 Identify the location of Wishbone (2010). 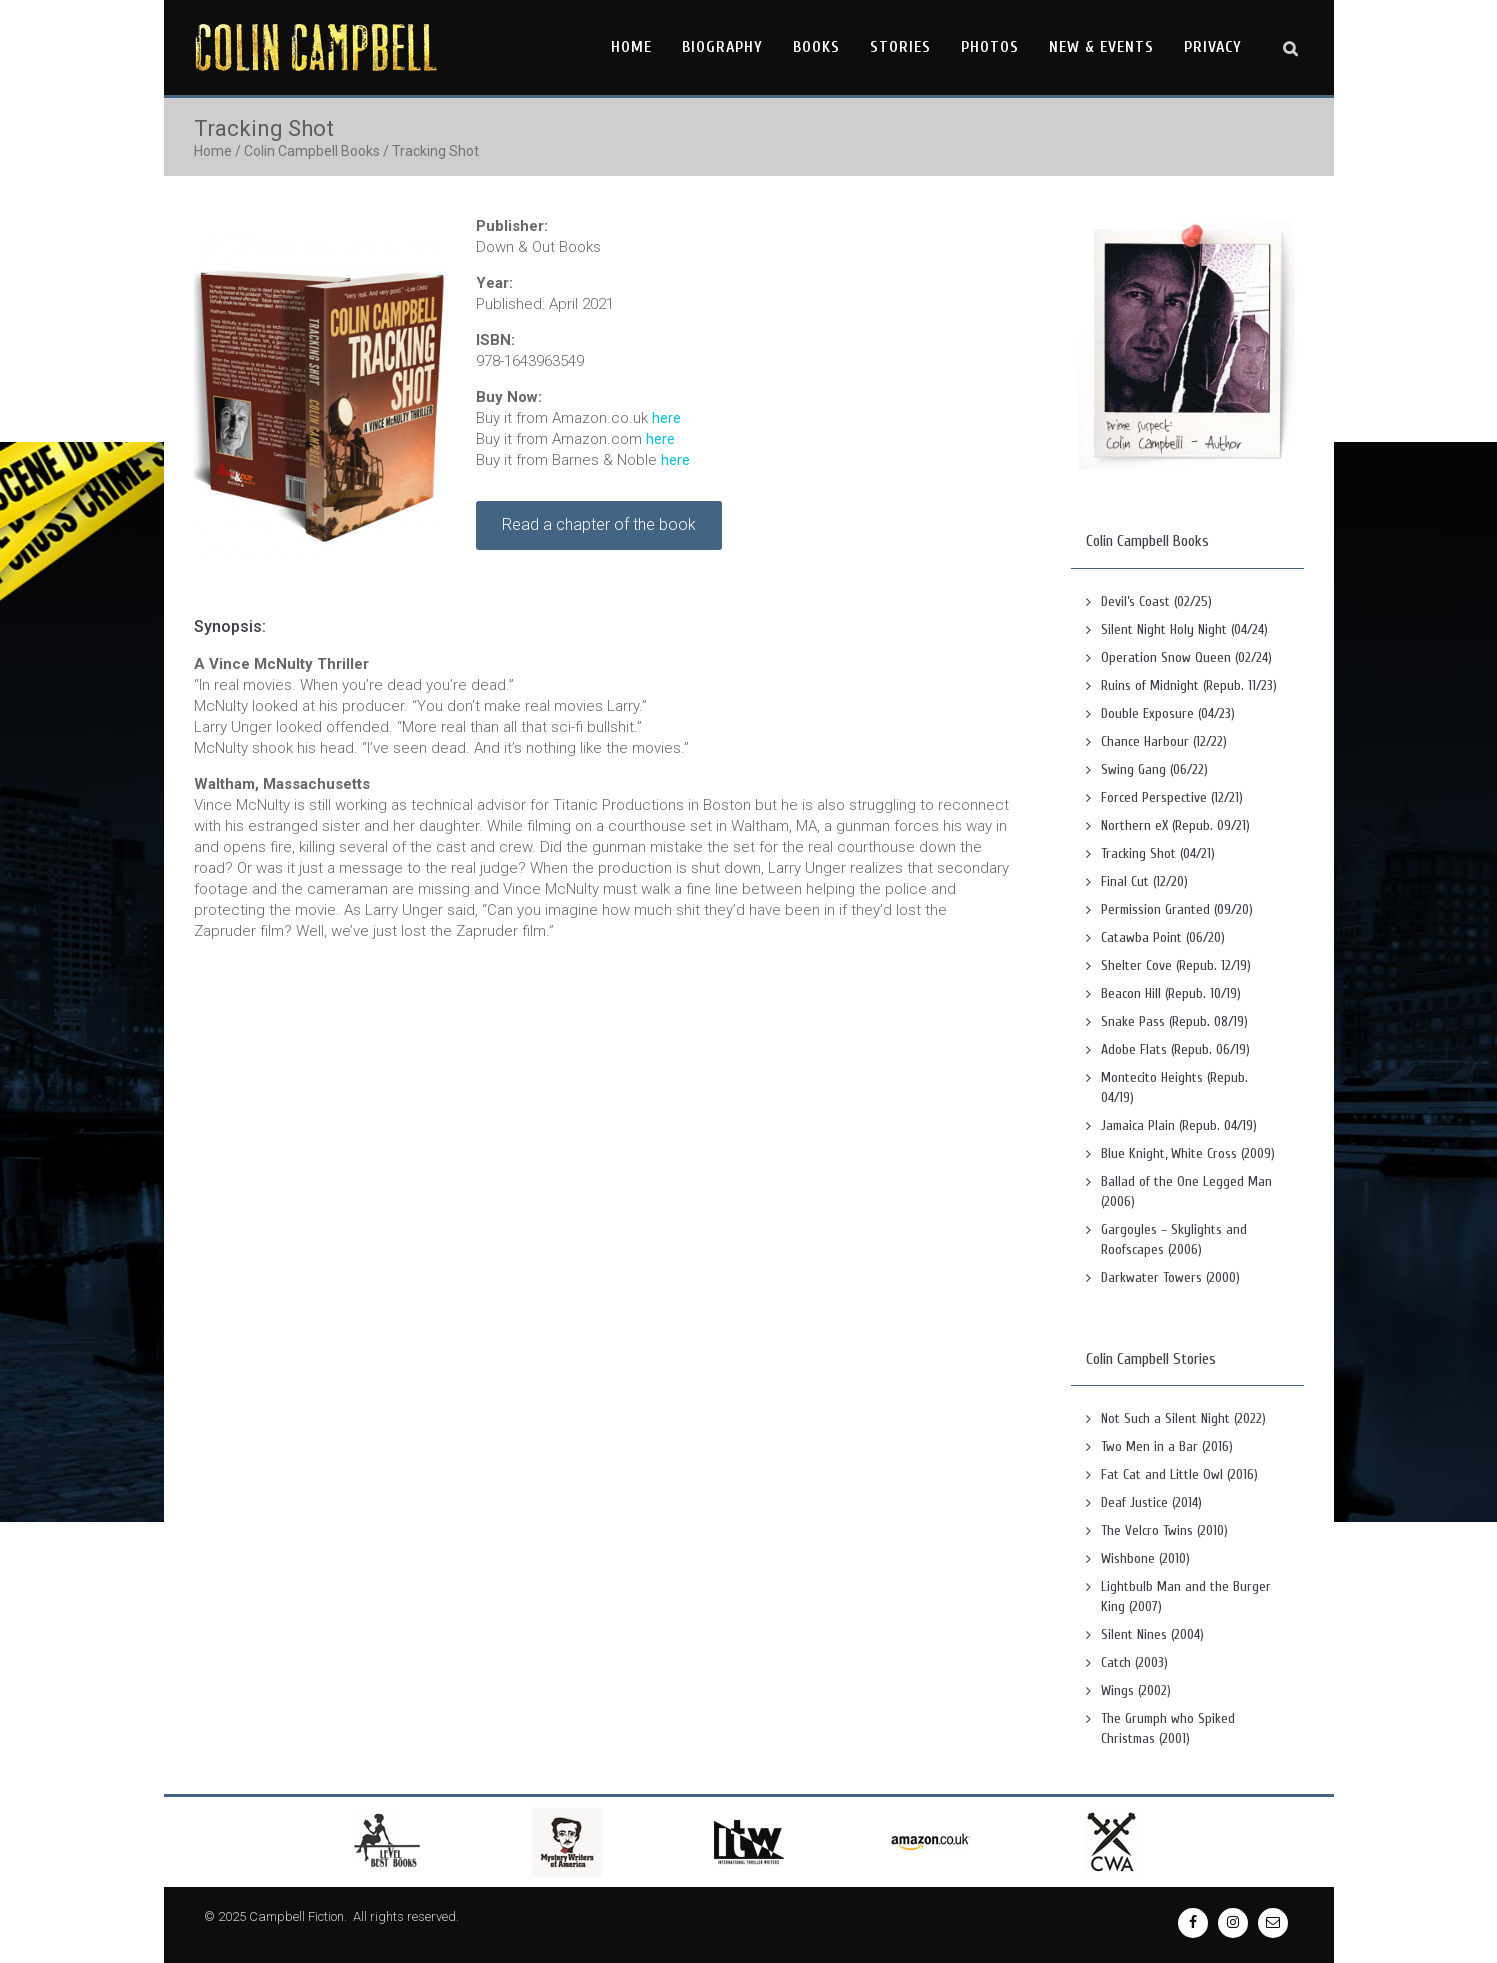
(1145, 1558).